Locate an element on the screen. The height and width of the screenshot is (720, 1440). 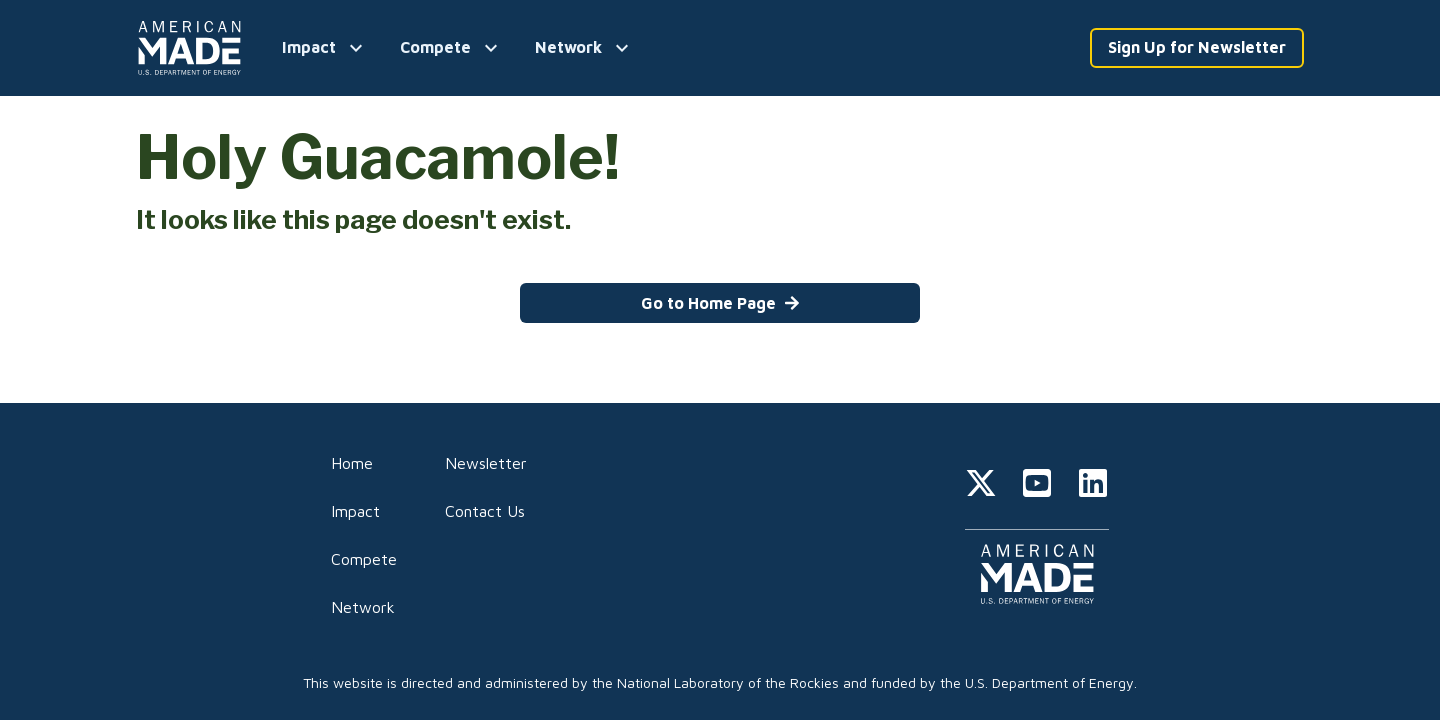
Home is located at coordinates (352, 463).